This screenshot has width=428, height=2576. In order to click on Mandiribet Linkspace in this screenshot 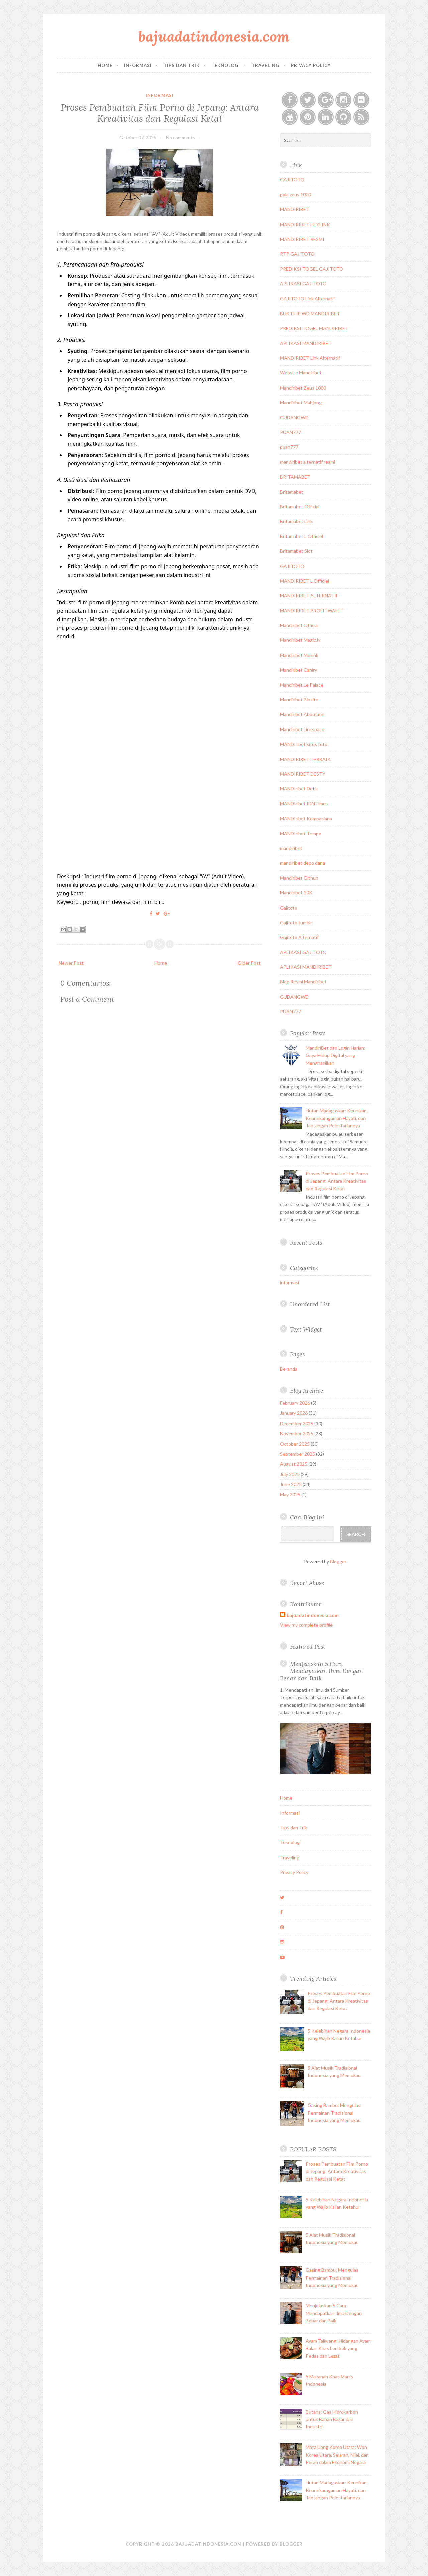, I will do `click(302, 729)`.